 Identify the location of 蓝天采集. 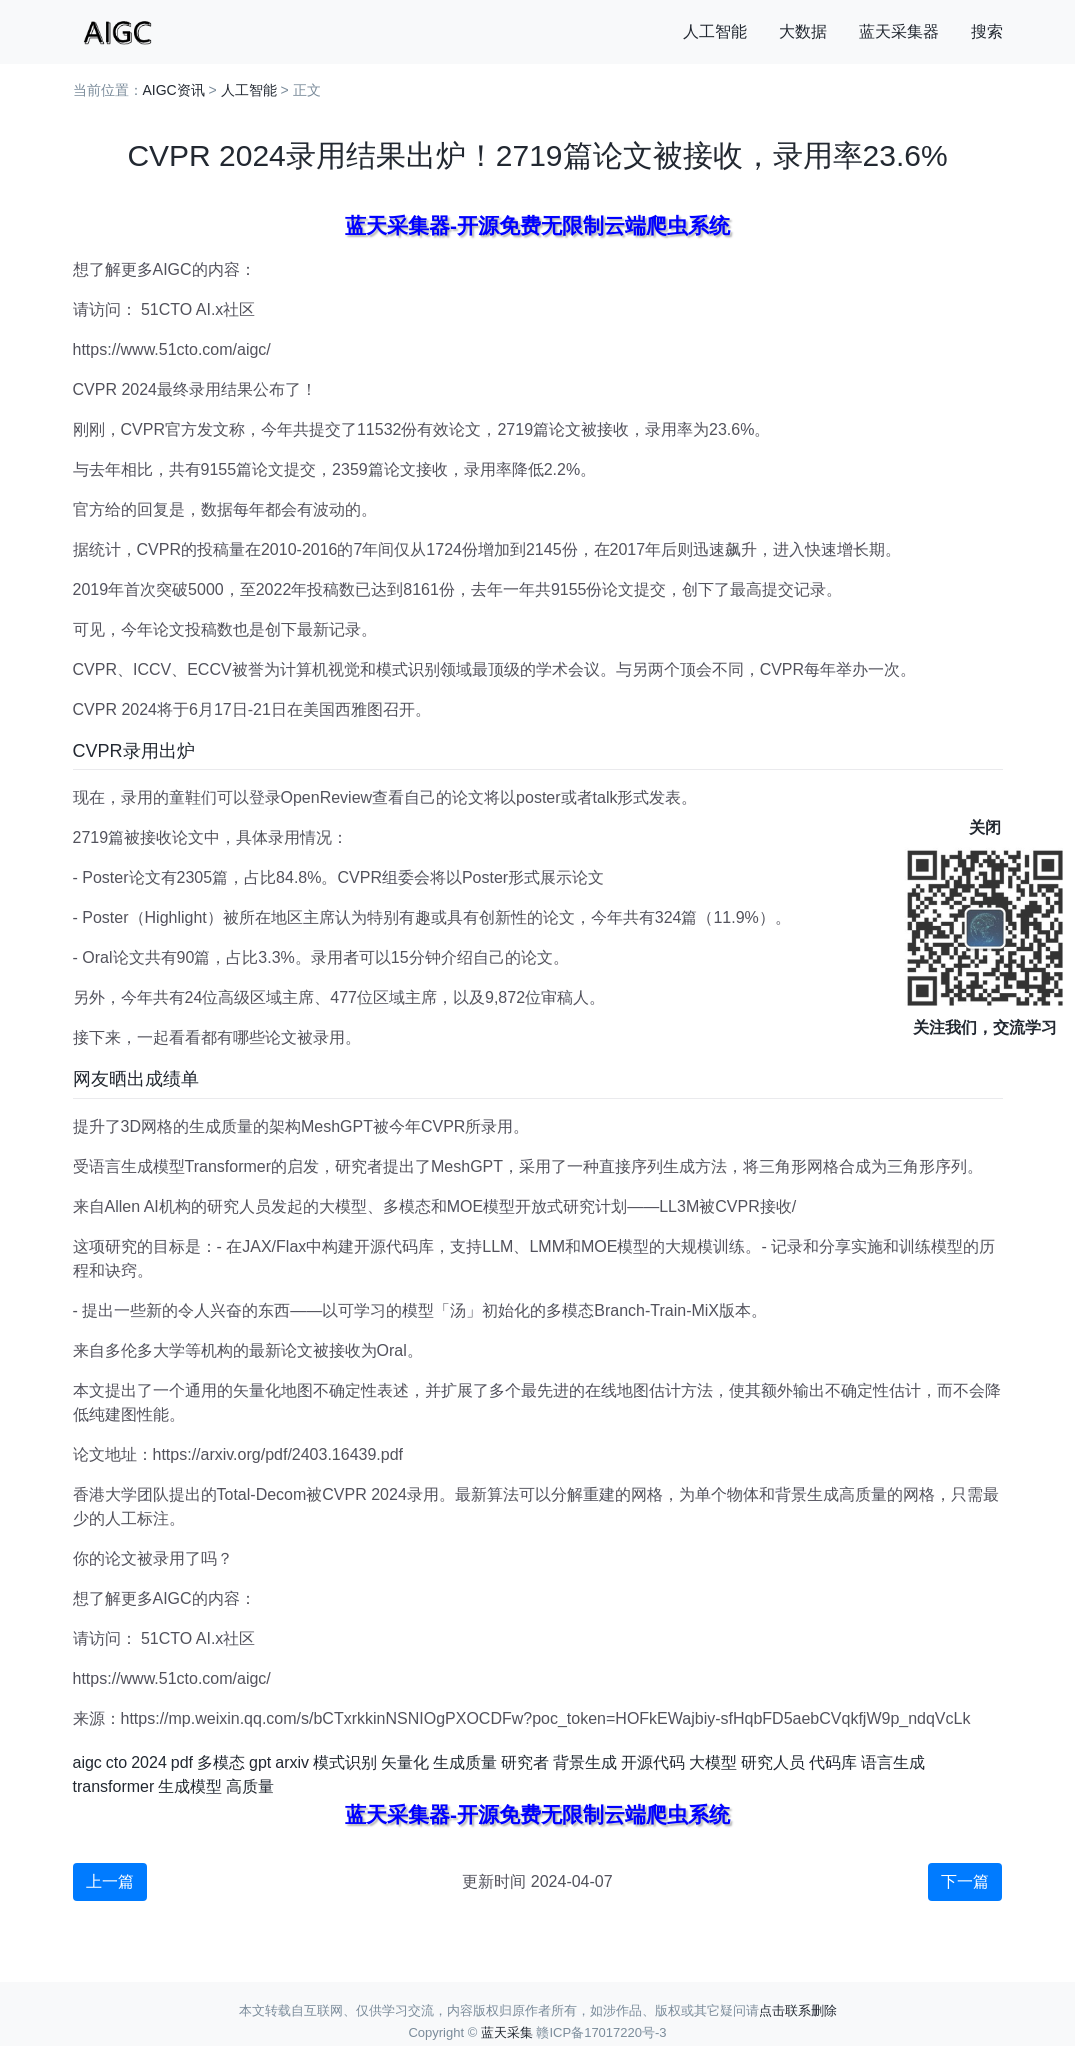
(507, 2032).